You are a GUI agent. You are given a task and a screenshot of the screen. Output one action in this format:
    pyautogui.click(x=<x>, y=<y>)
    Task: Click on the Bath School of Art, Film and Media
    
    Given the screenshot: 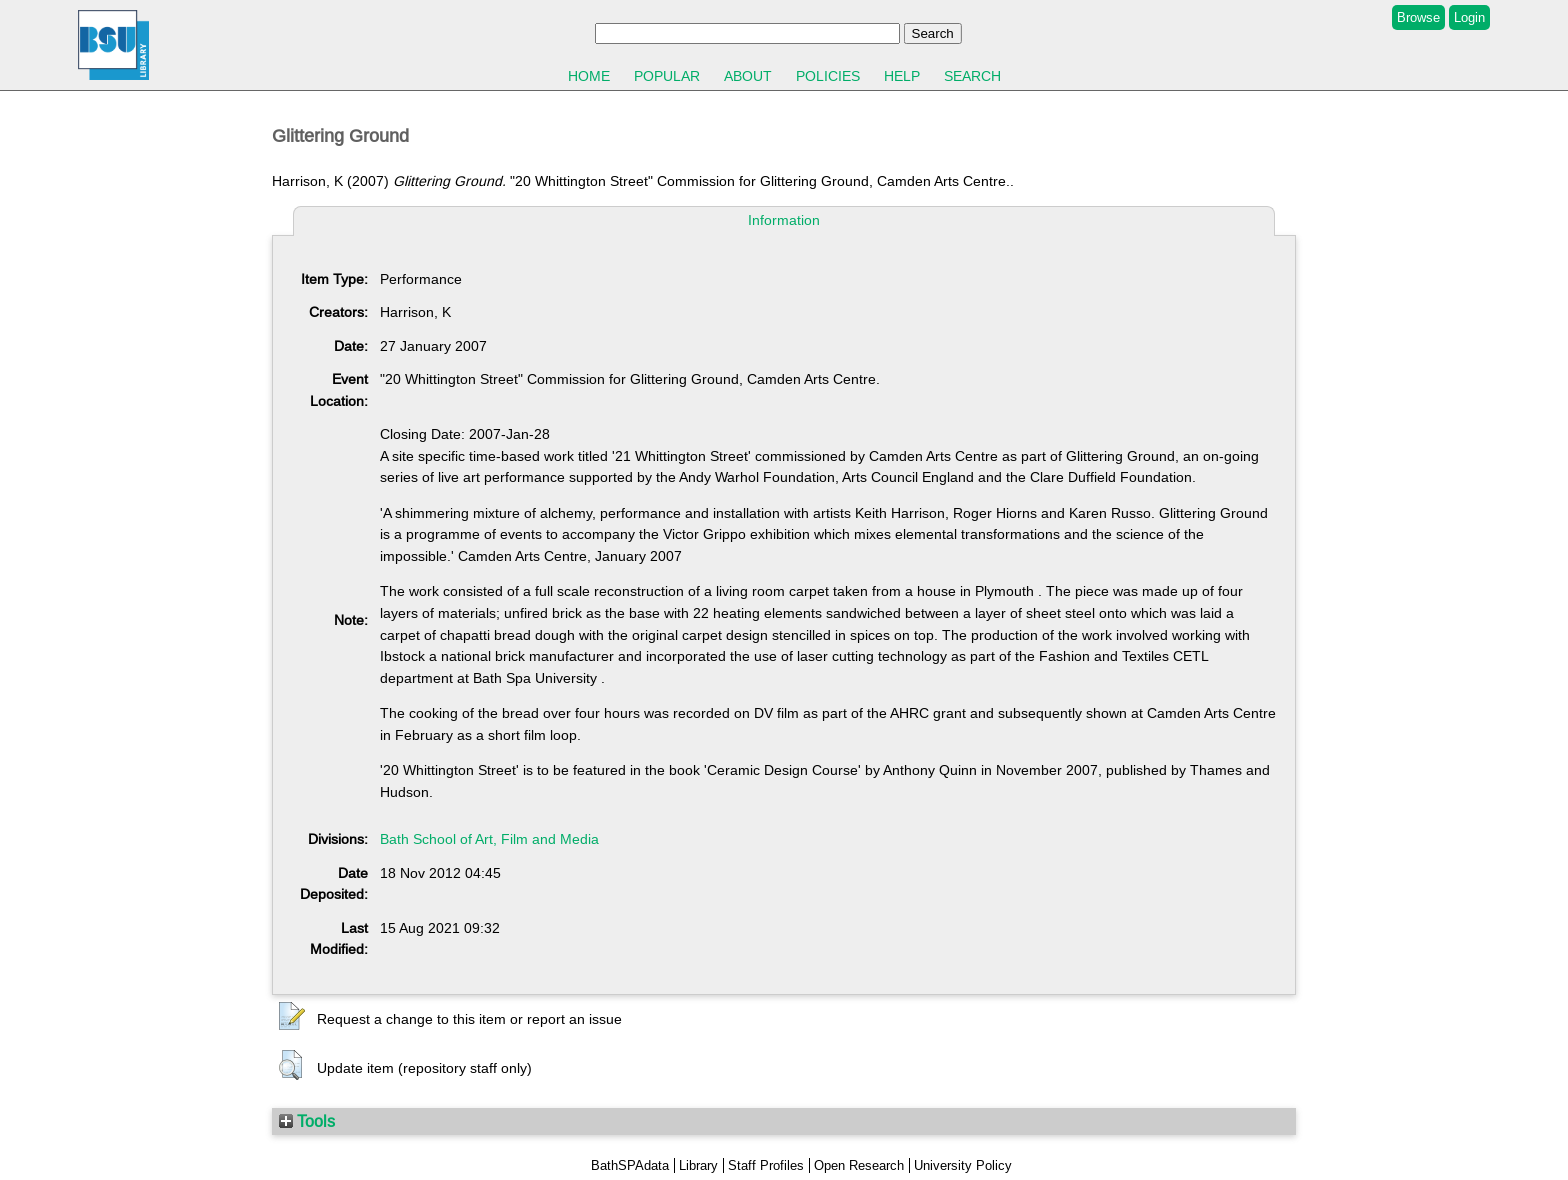 What is the action you would take?
    pyautogui.click(x=489, y=839)
    